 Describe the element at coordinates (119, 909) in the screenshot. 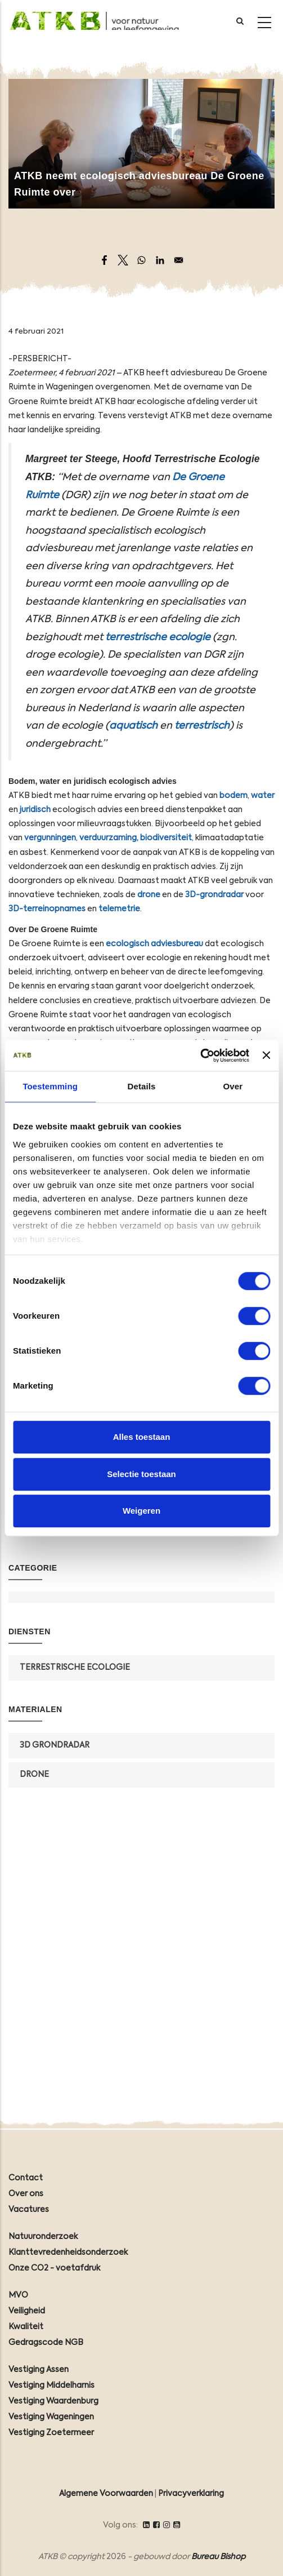

I see `telemetrie` at that location.